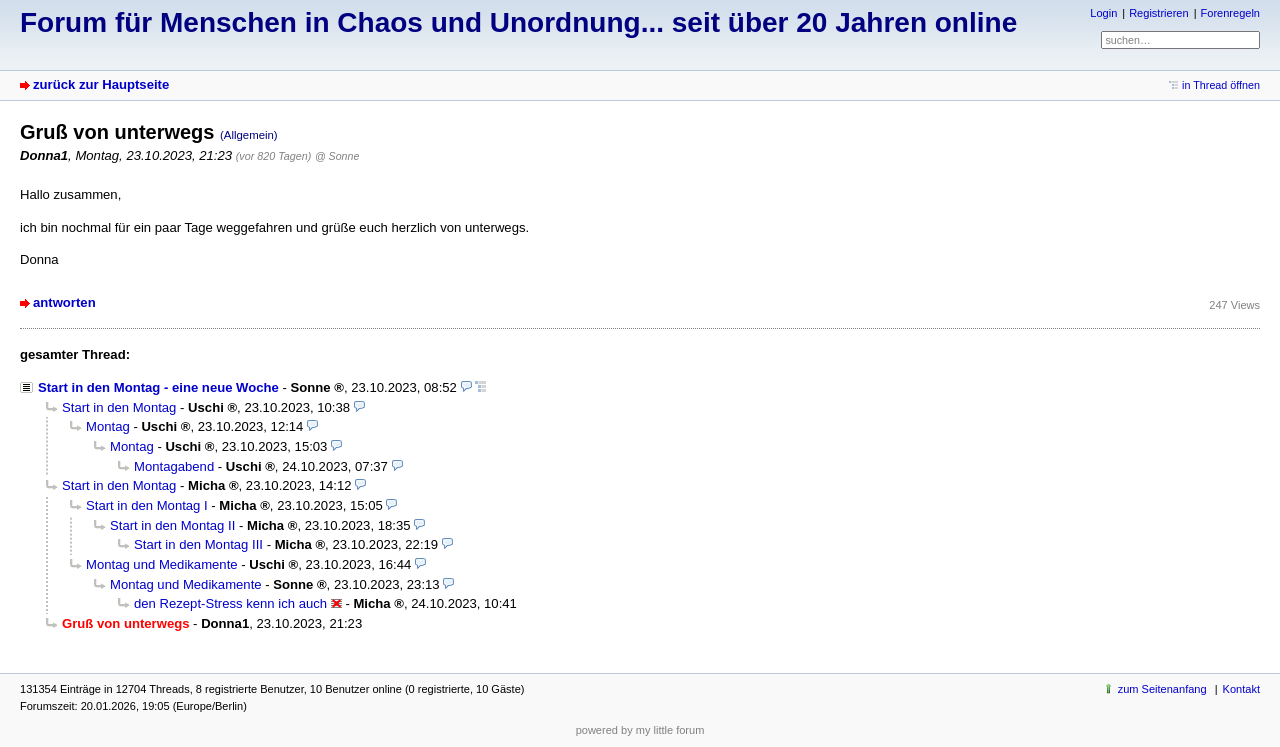  Describe the element at coordinates (1241, 689) in the screenshot. I see `Kontakt` at that location.